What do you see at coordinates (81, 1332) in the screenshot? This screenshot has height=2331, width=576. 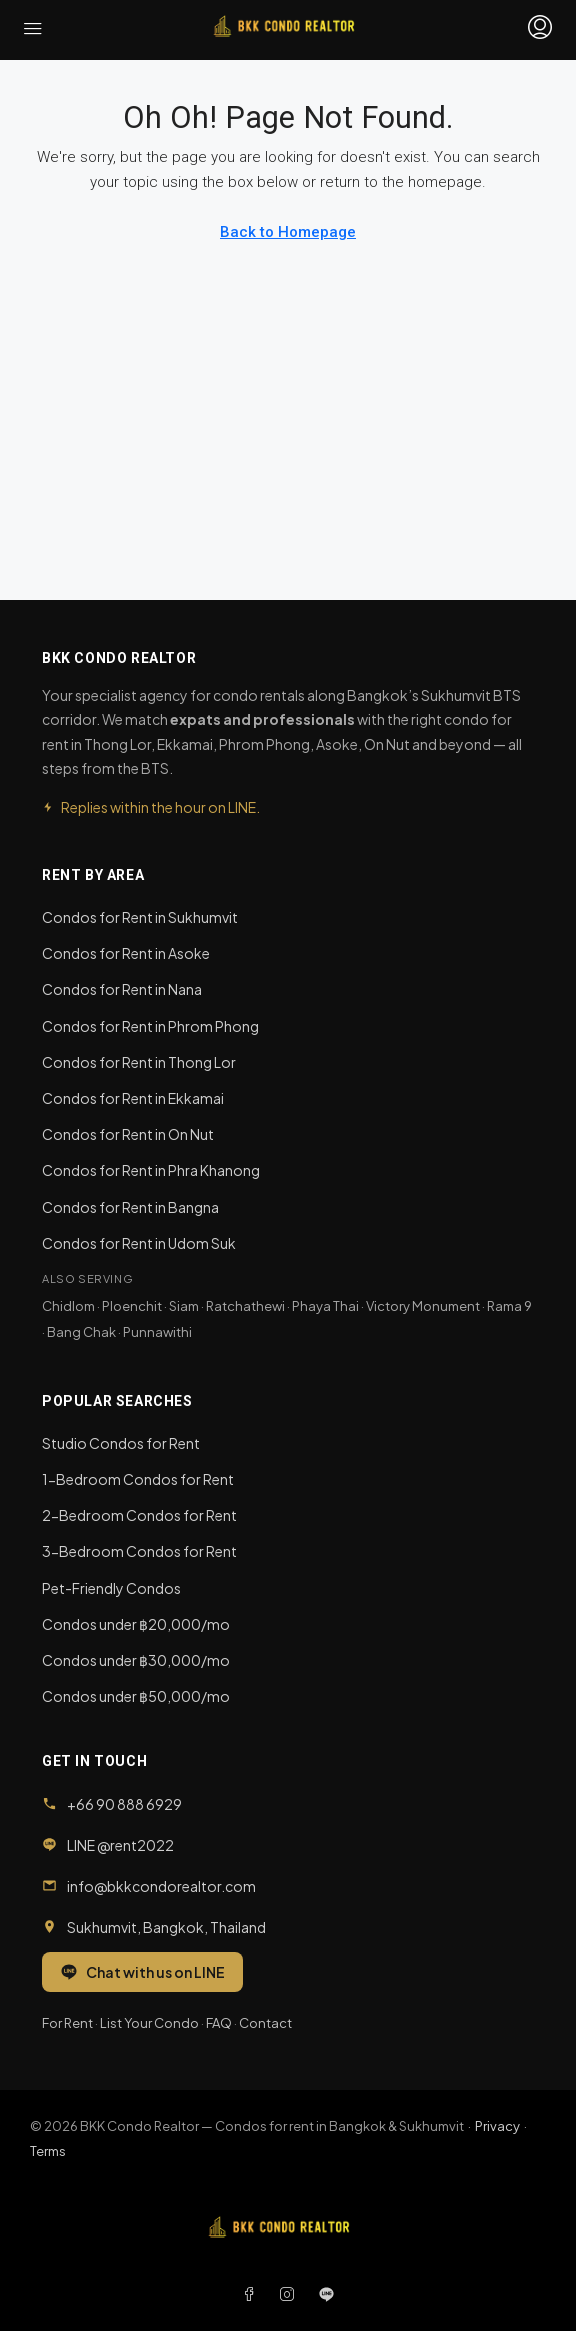 I see `Bang Chak` at bounding box center [81, 1332].